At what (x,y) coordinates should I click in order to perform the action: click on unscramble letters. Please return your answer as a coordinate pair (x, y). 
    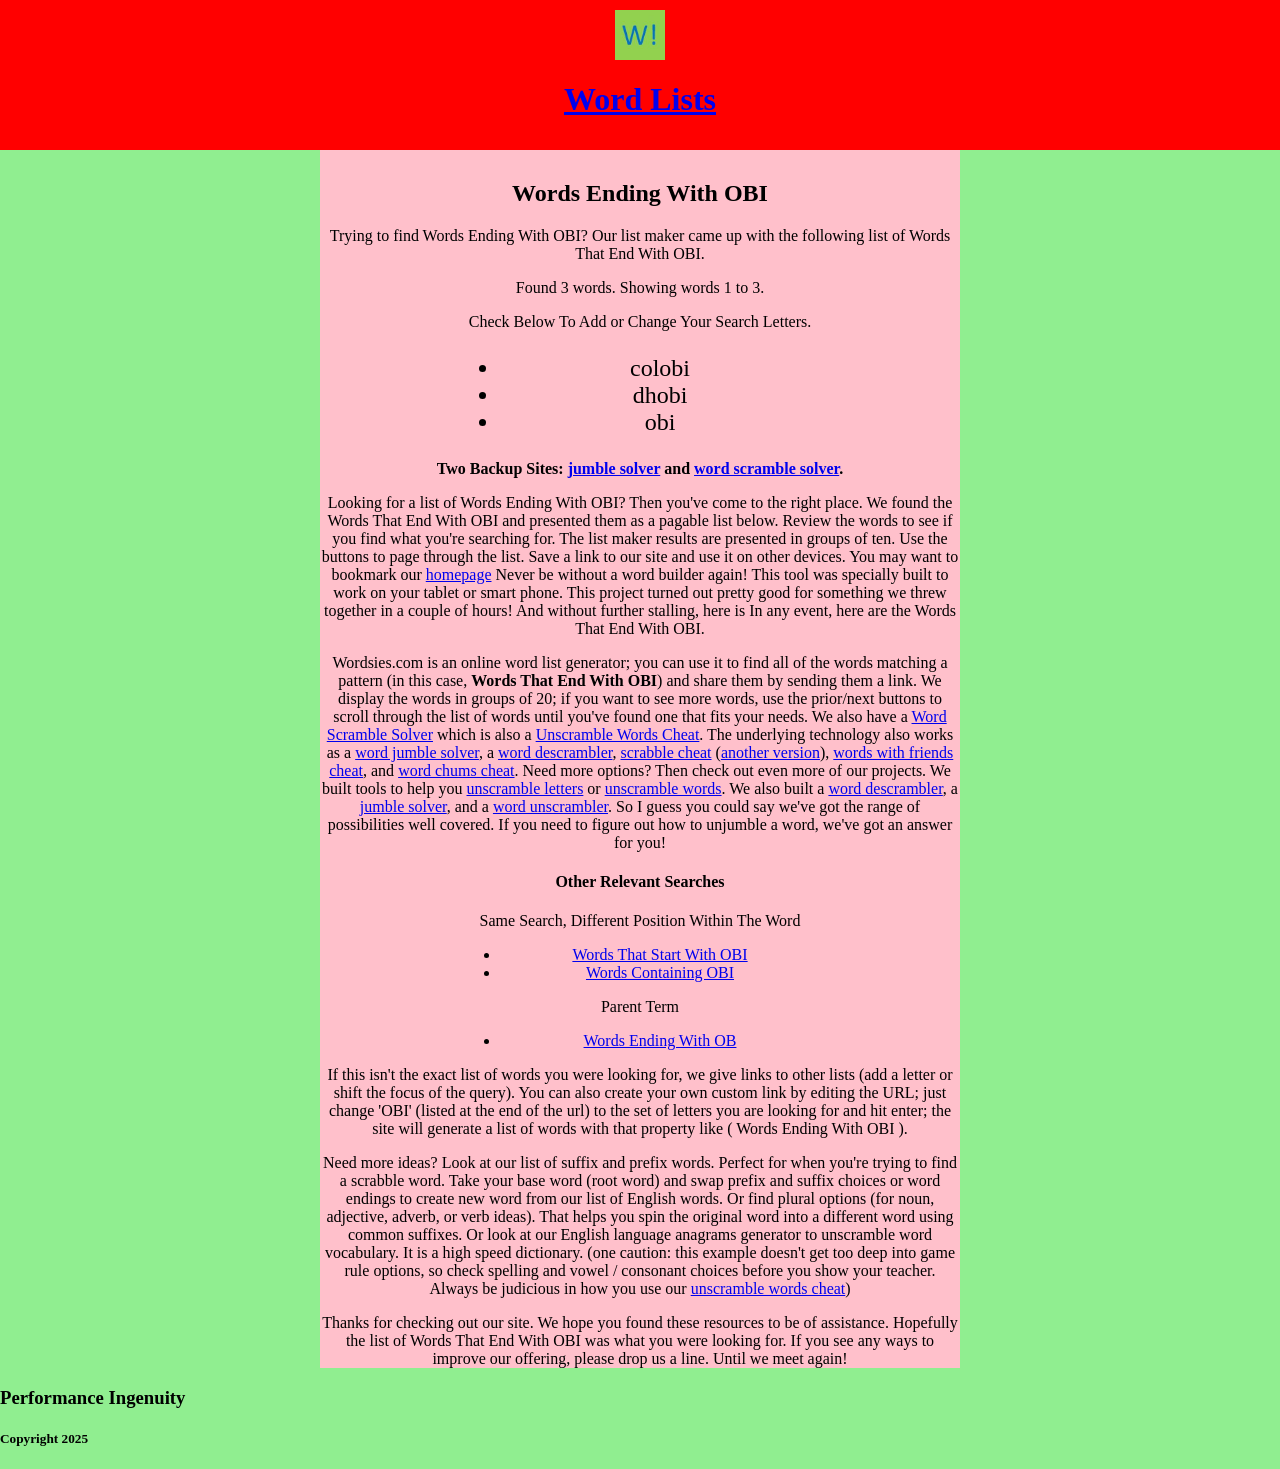
    Looking at the image, I should click on (525, 788).